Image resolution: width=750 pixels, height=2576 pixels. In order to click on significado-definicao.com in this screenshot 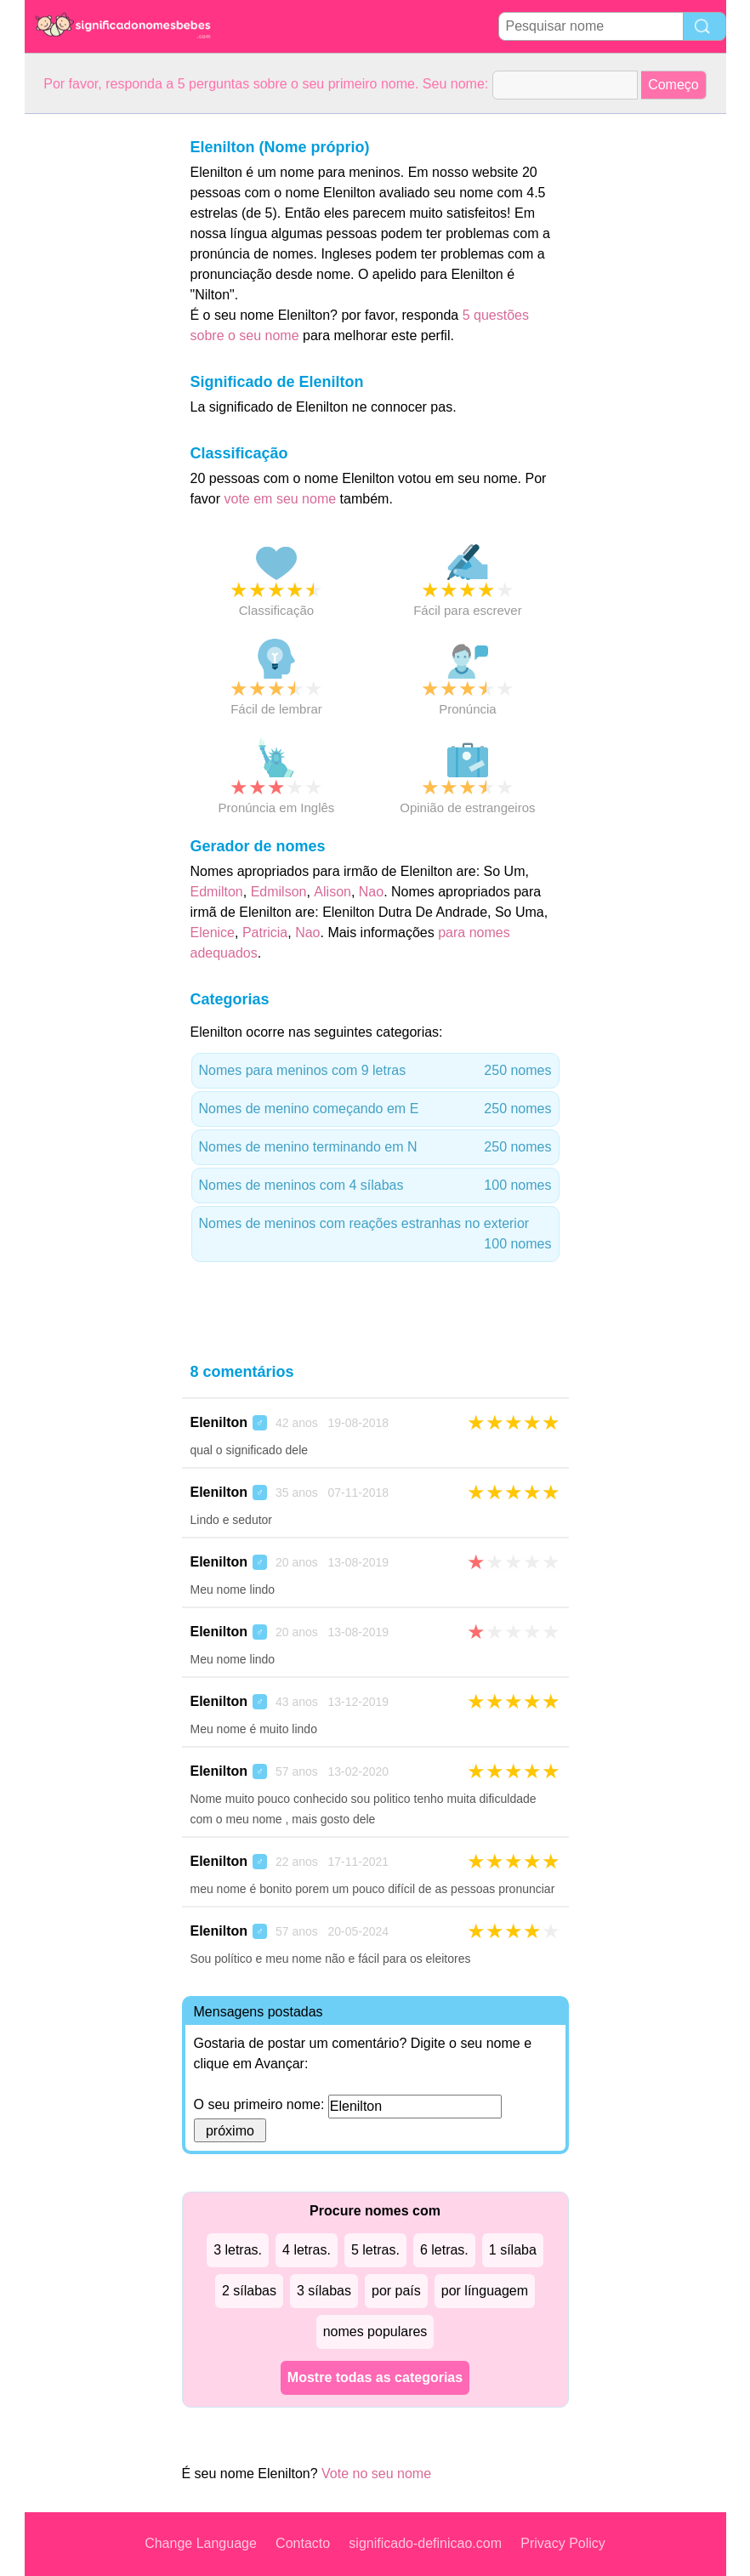, I will do `click(425, 2543)`.